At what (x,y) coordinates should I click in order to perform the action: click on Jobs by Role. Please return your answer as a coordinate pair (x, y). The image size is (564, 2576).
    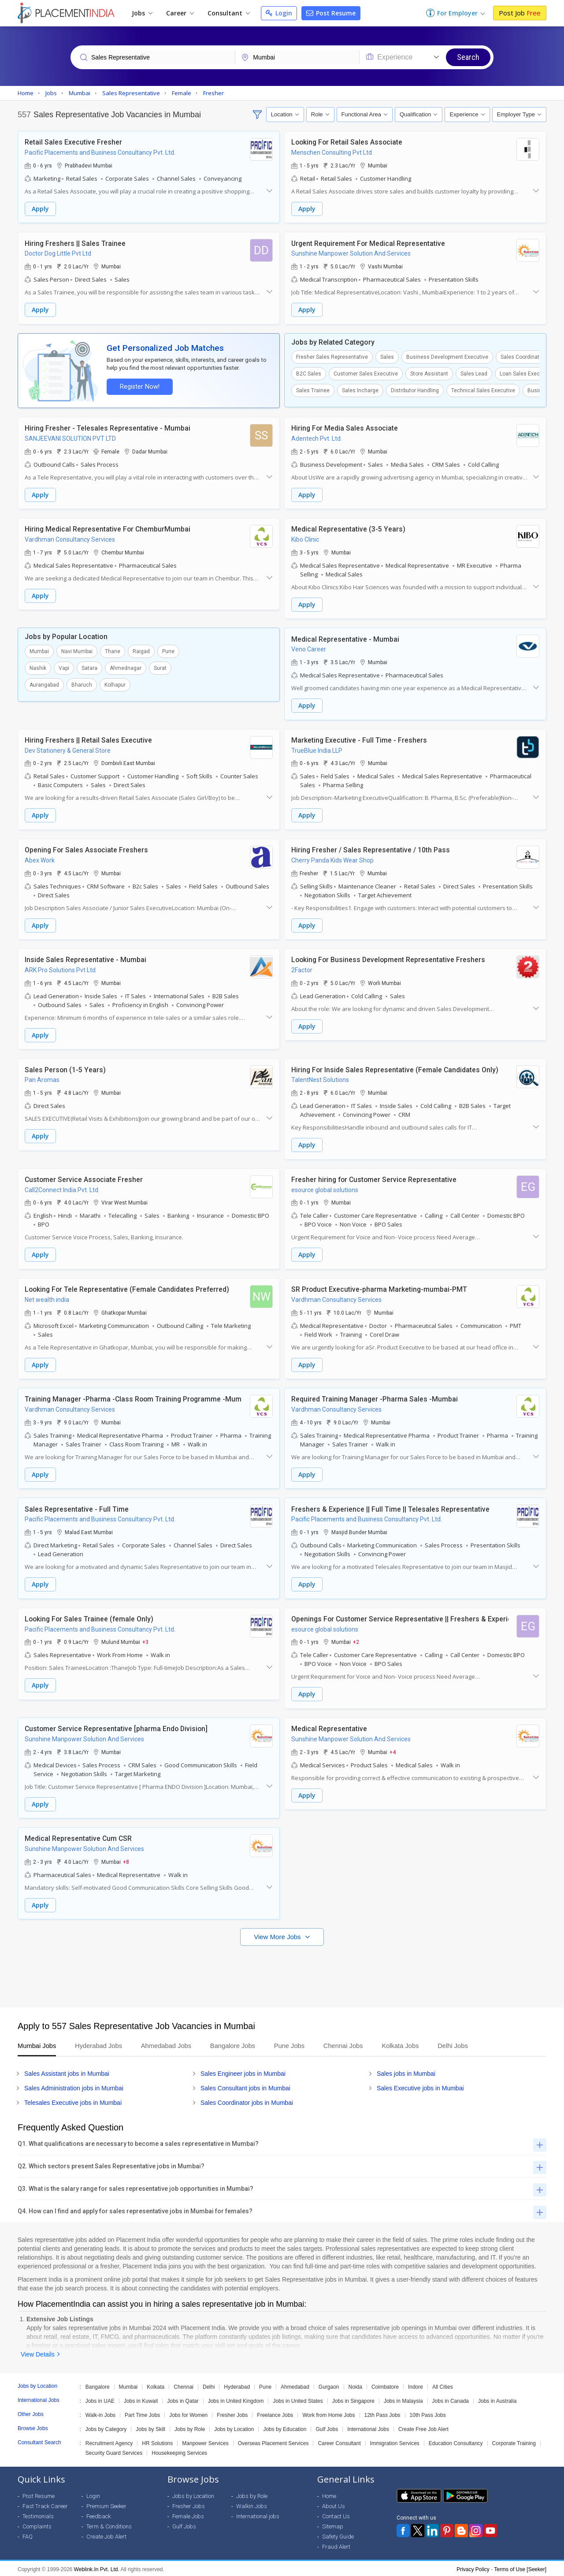
    Looking at the image, I should click on (189, 2427).